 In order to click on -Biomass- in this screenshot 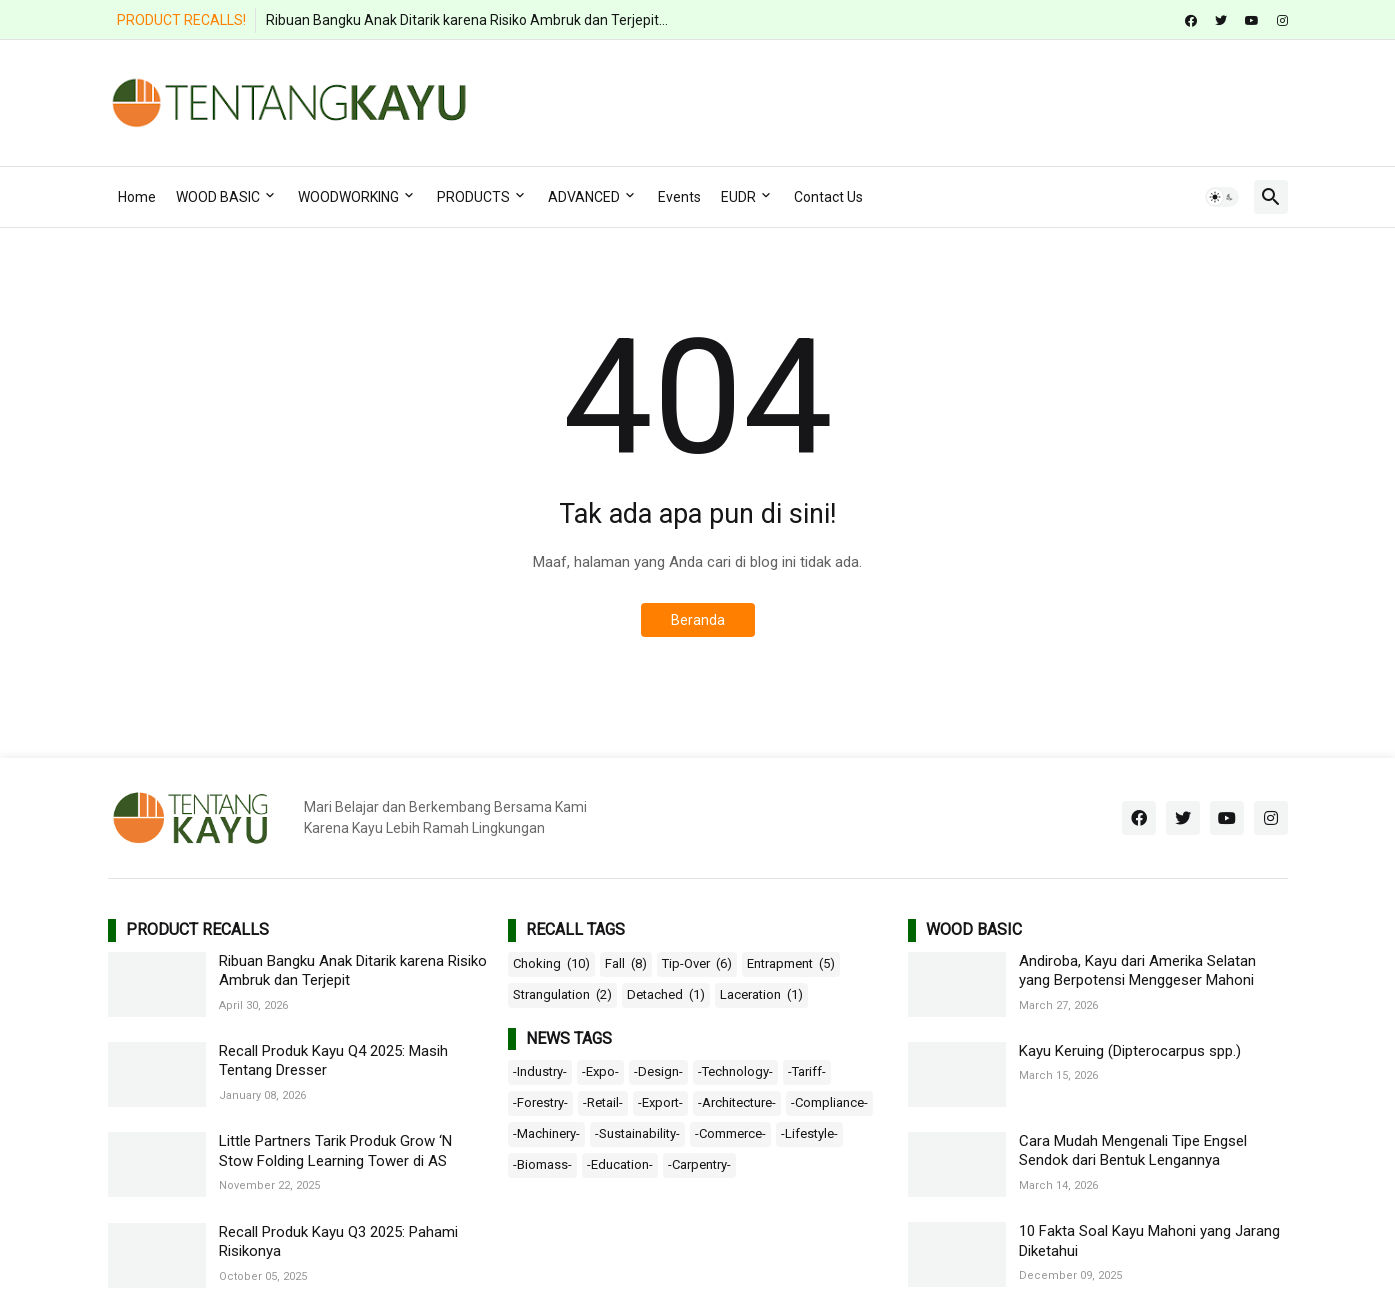, I will do `click(542, 1164)`.